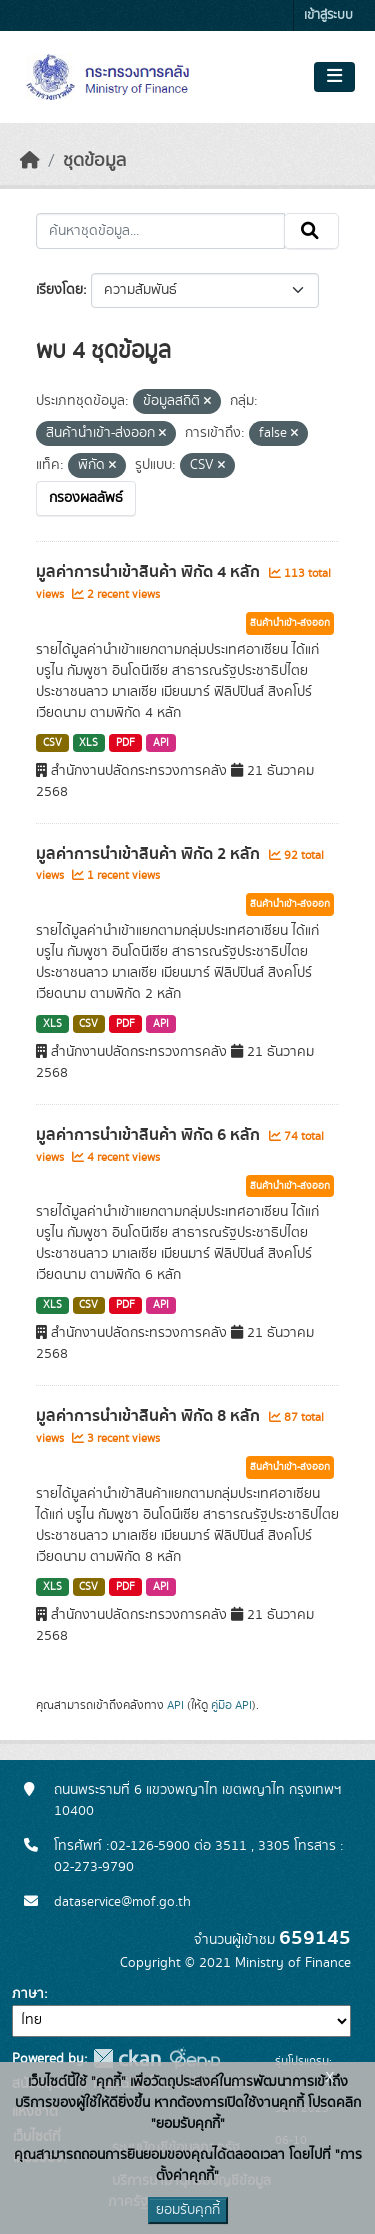 The width and height of the screenshot is (375, 2234). I want to click on เรียงโดย, so click(59, 290).